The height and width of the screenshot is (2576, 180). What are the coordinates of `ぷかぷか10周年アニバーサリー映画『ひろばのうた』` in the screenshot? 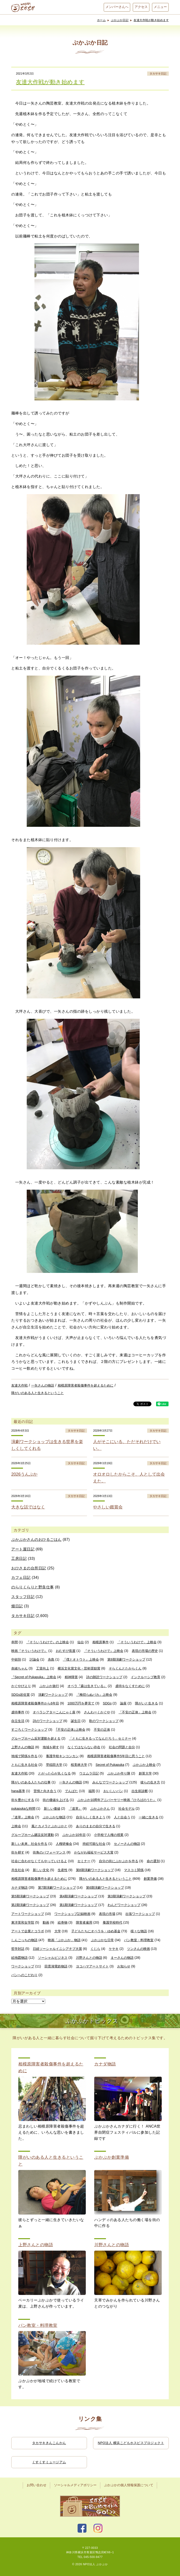 It's located at (117, 1800).